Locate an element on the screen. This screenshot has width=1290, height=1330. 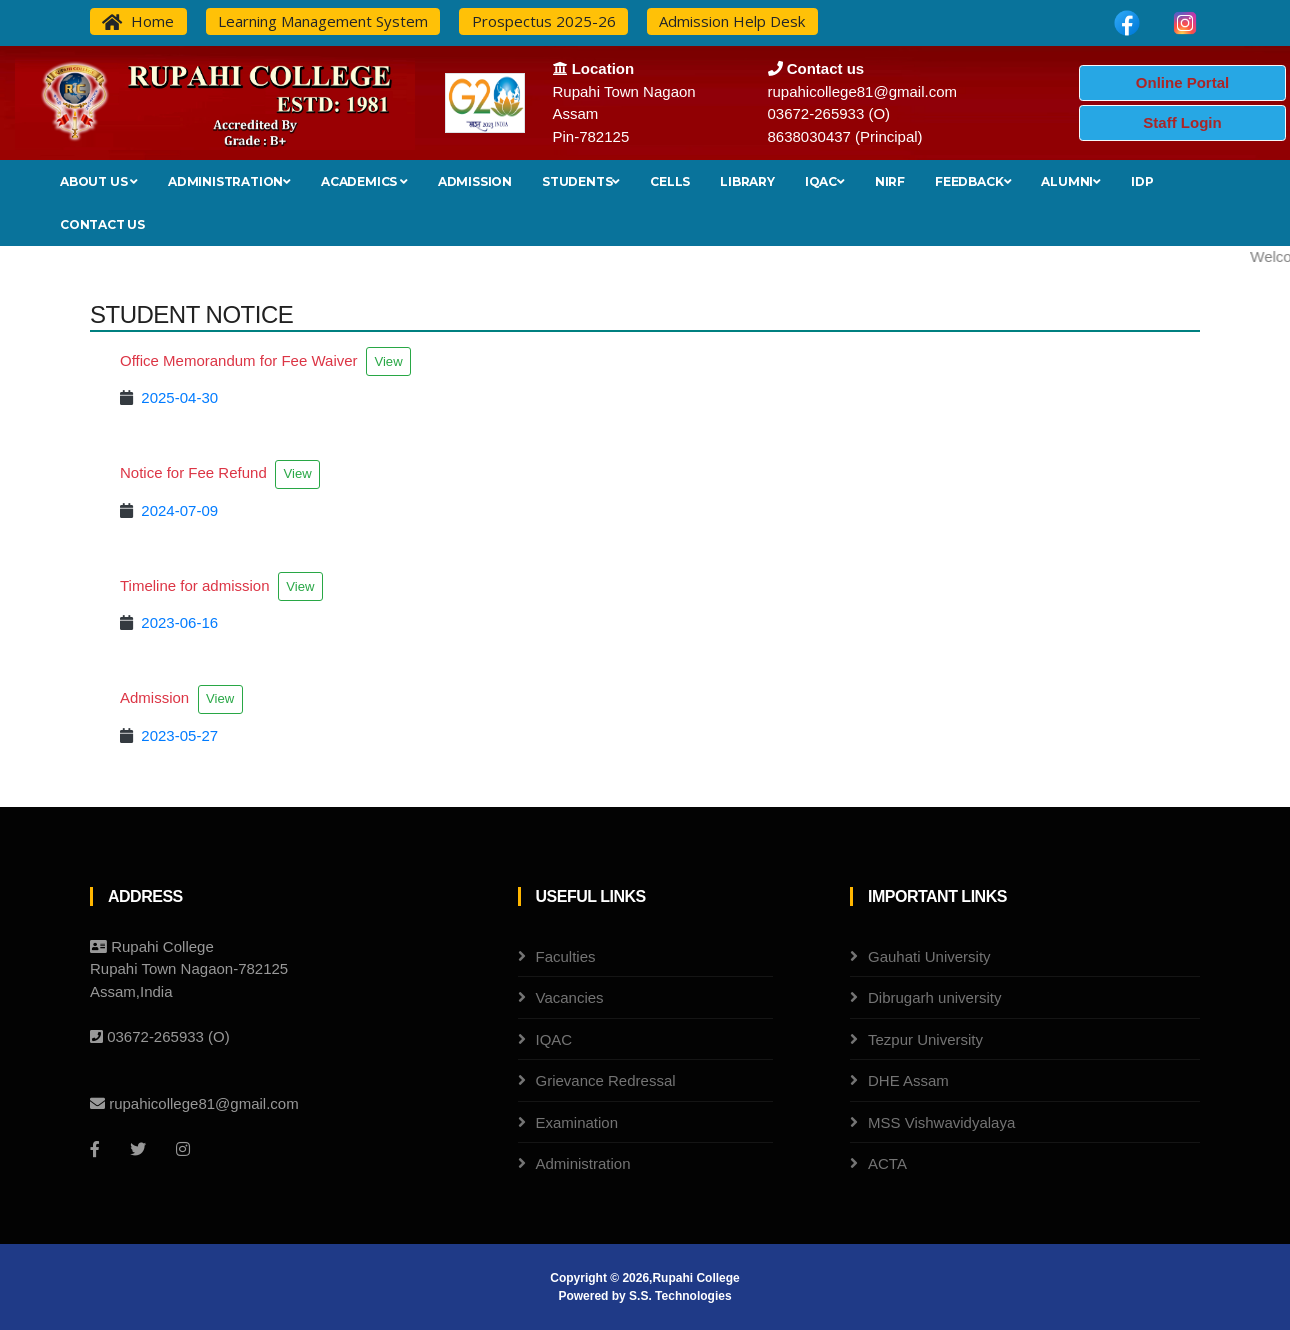
Students is located at coordinates (581, 181).